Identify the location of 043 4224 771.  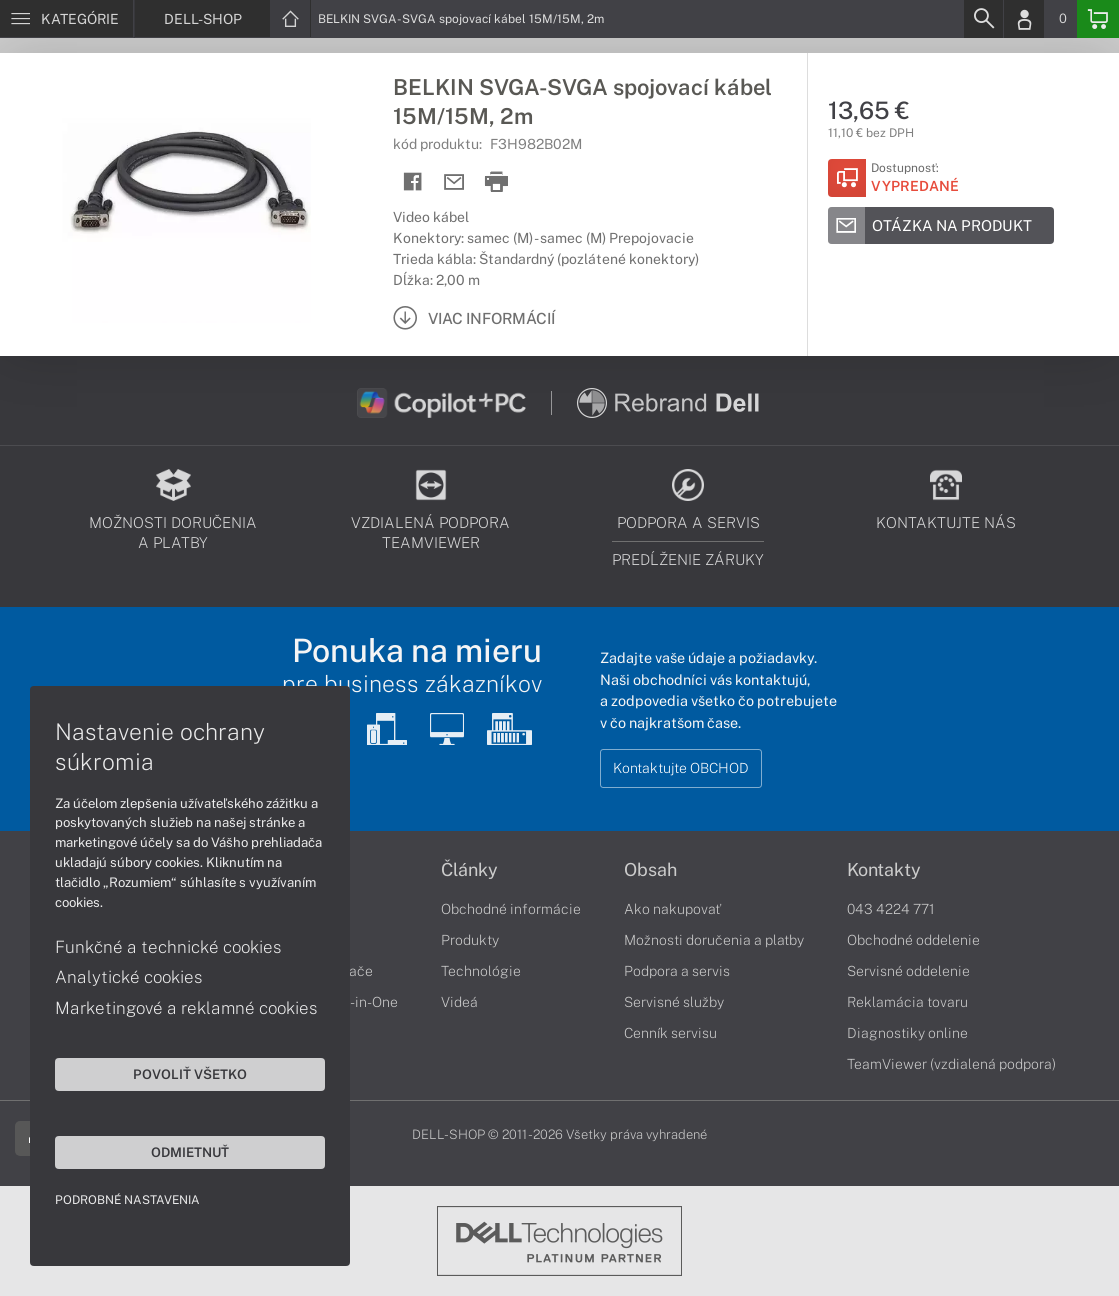
(891, 909).